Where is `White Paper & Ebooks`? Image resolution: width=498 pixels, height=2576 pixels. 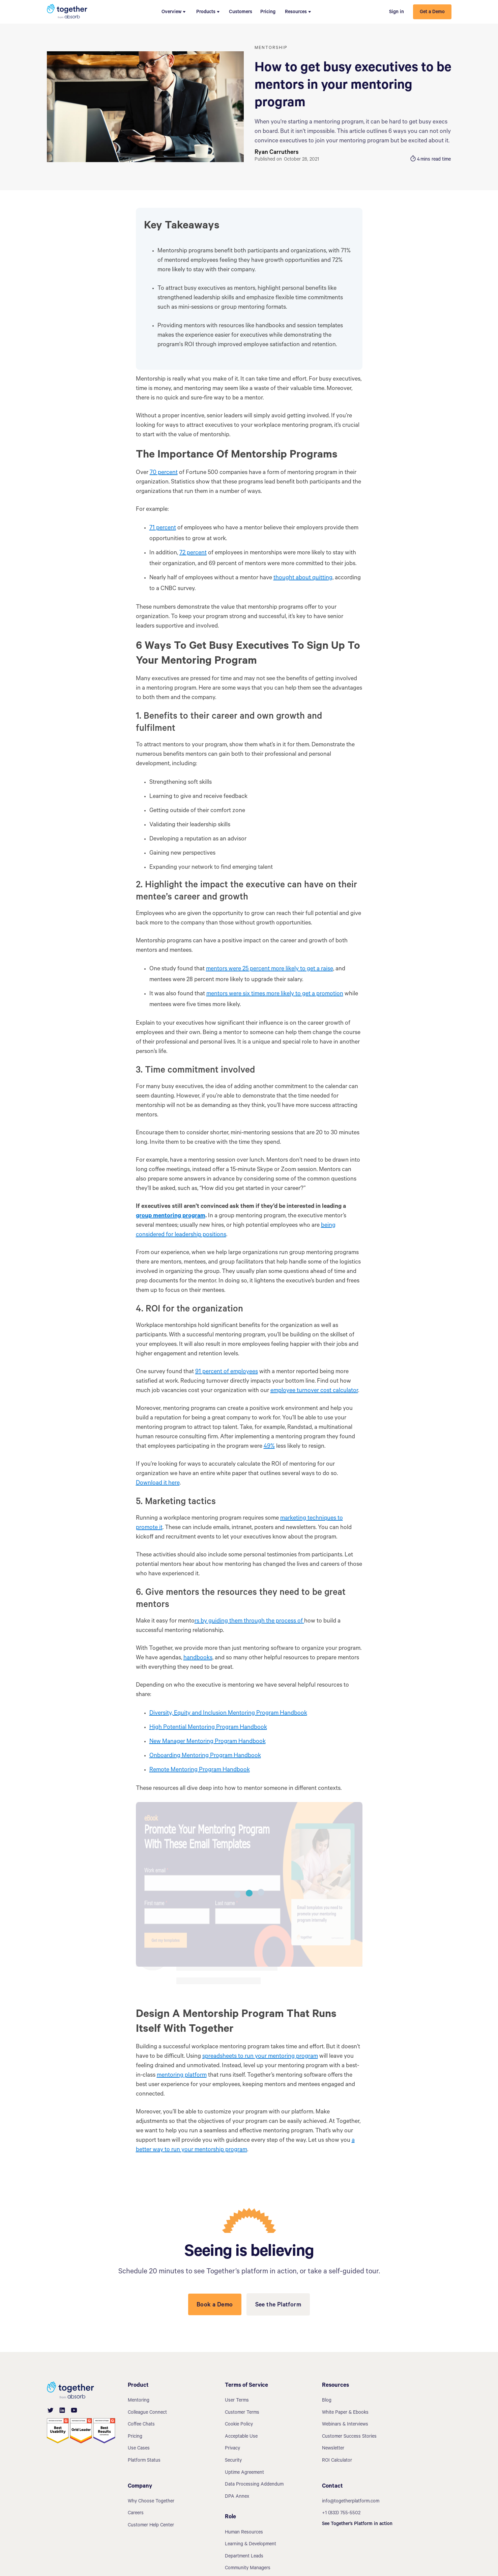
White Paper & Ebooks is located at coordinates (345, 2413).